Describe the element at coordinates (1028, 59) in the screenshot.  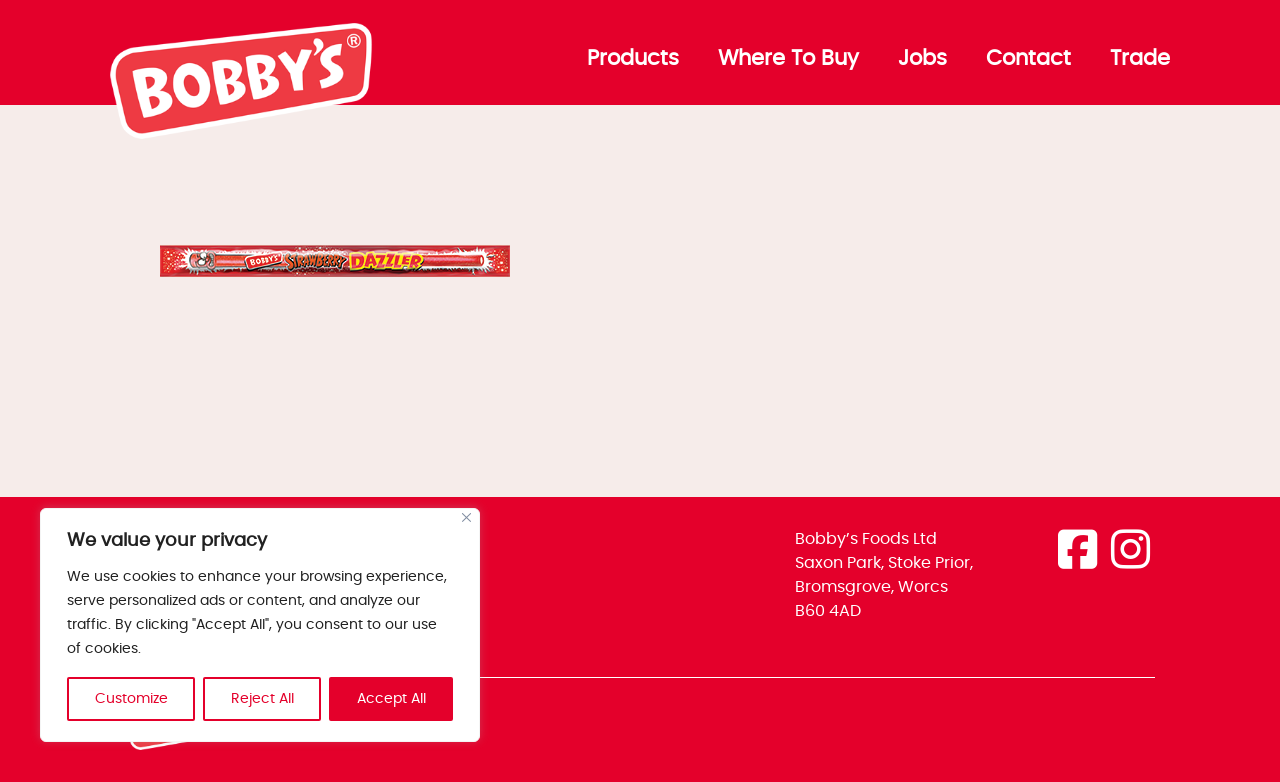
I see `Contact` at that location.